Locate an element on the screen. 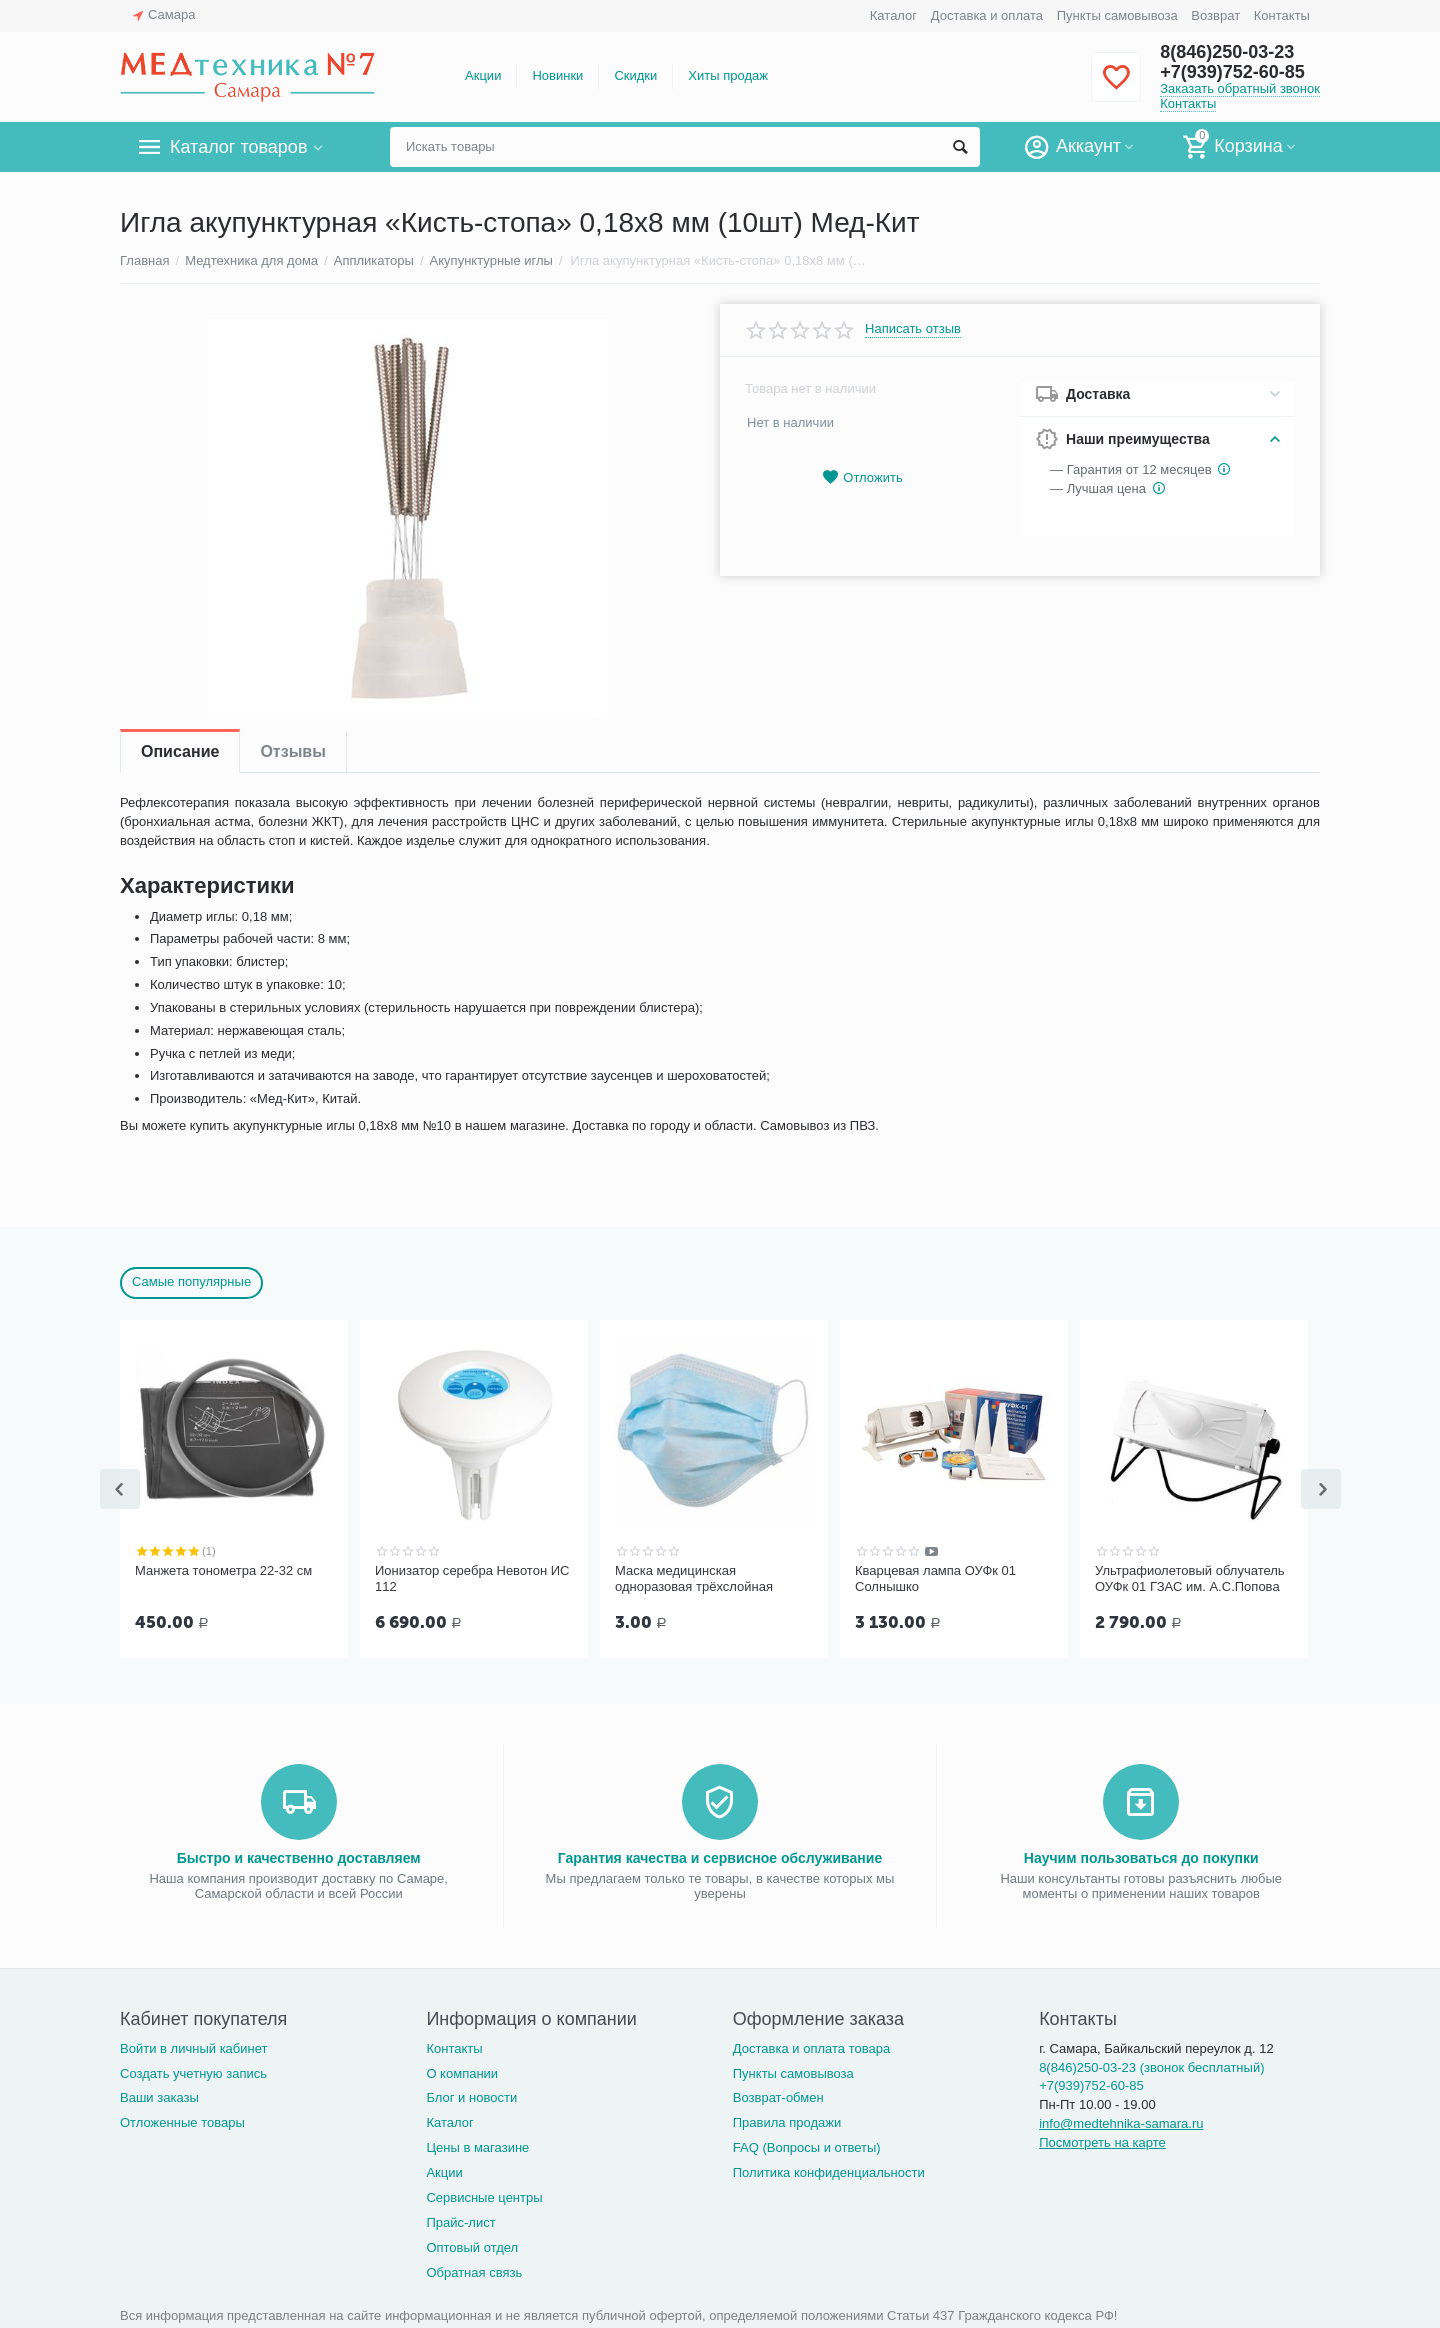  Маска медицинская одноразовая трёхслойная is located at coordinates (694, 1578).